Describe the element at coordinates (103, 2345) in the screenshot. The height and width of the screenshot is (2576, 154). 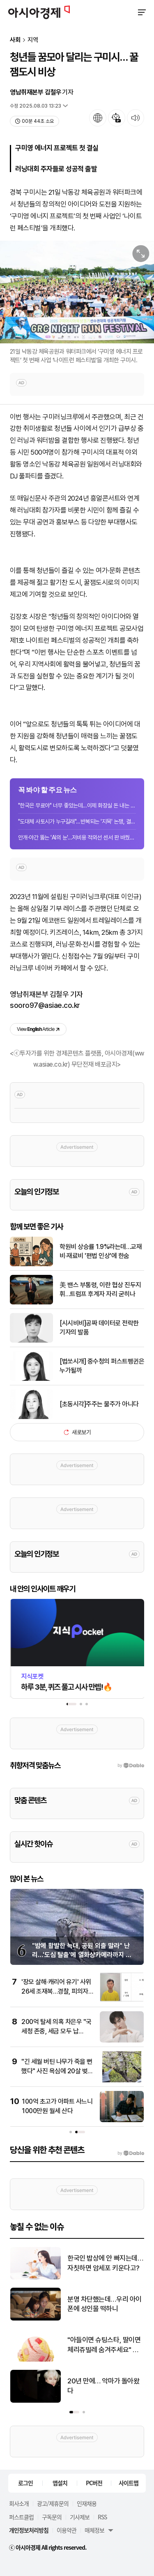
I see `"아들이면 슈팅스타, 딸이면 체리쥬빌레 숨겨주세요" 요즘 난리난 배라` at that location.